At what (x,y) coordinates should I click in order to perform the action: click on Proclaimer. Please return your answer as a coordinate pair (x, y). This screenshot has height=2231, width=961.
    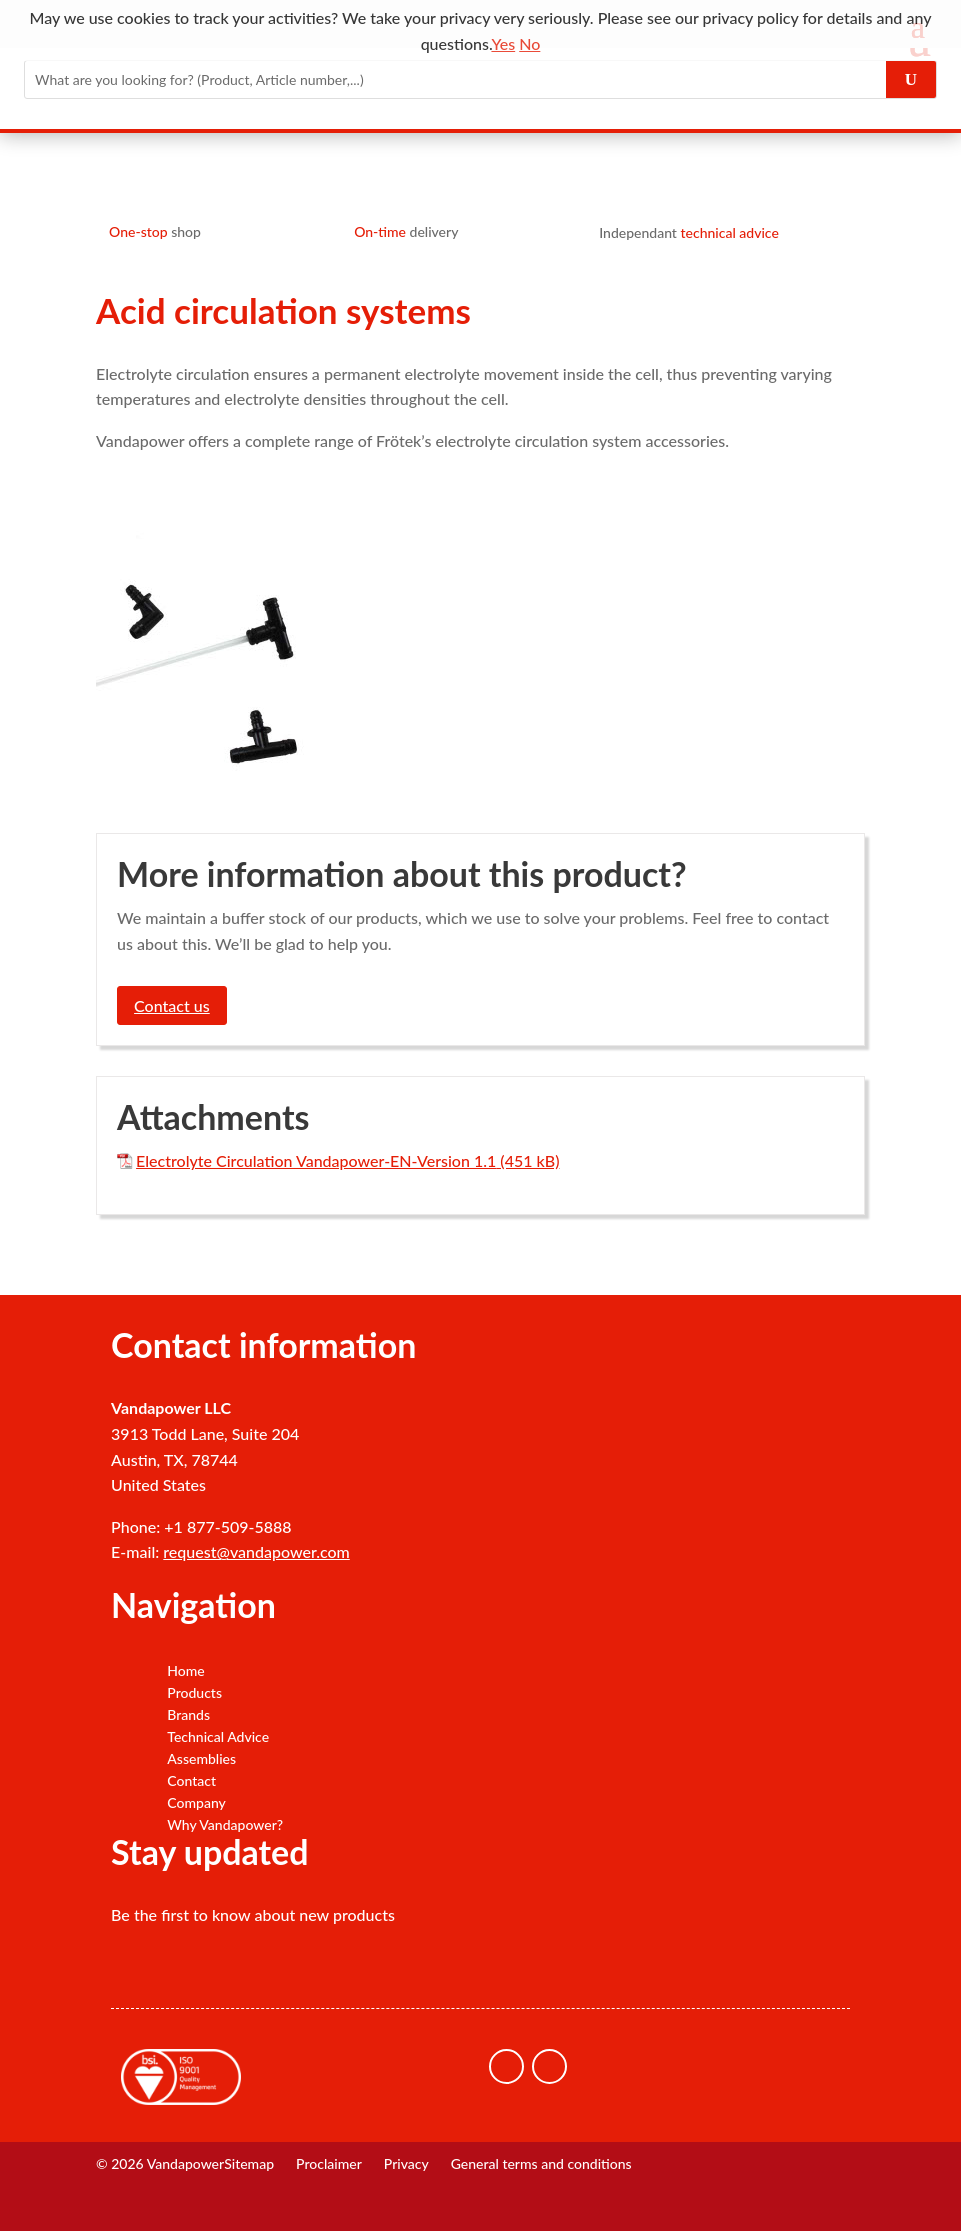
    Looking at the image, I should click on (329, 2164).